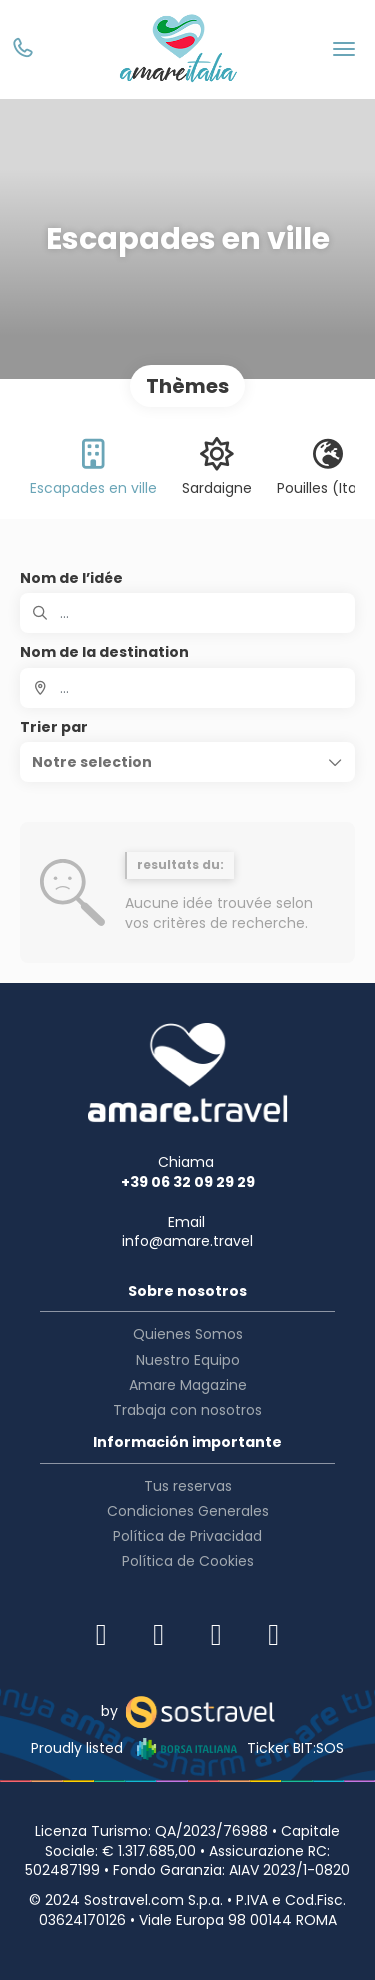 This screenshot has width=375, height=1980. I want to click on info@amare.travel, so click(187, 1241).